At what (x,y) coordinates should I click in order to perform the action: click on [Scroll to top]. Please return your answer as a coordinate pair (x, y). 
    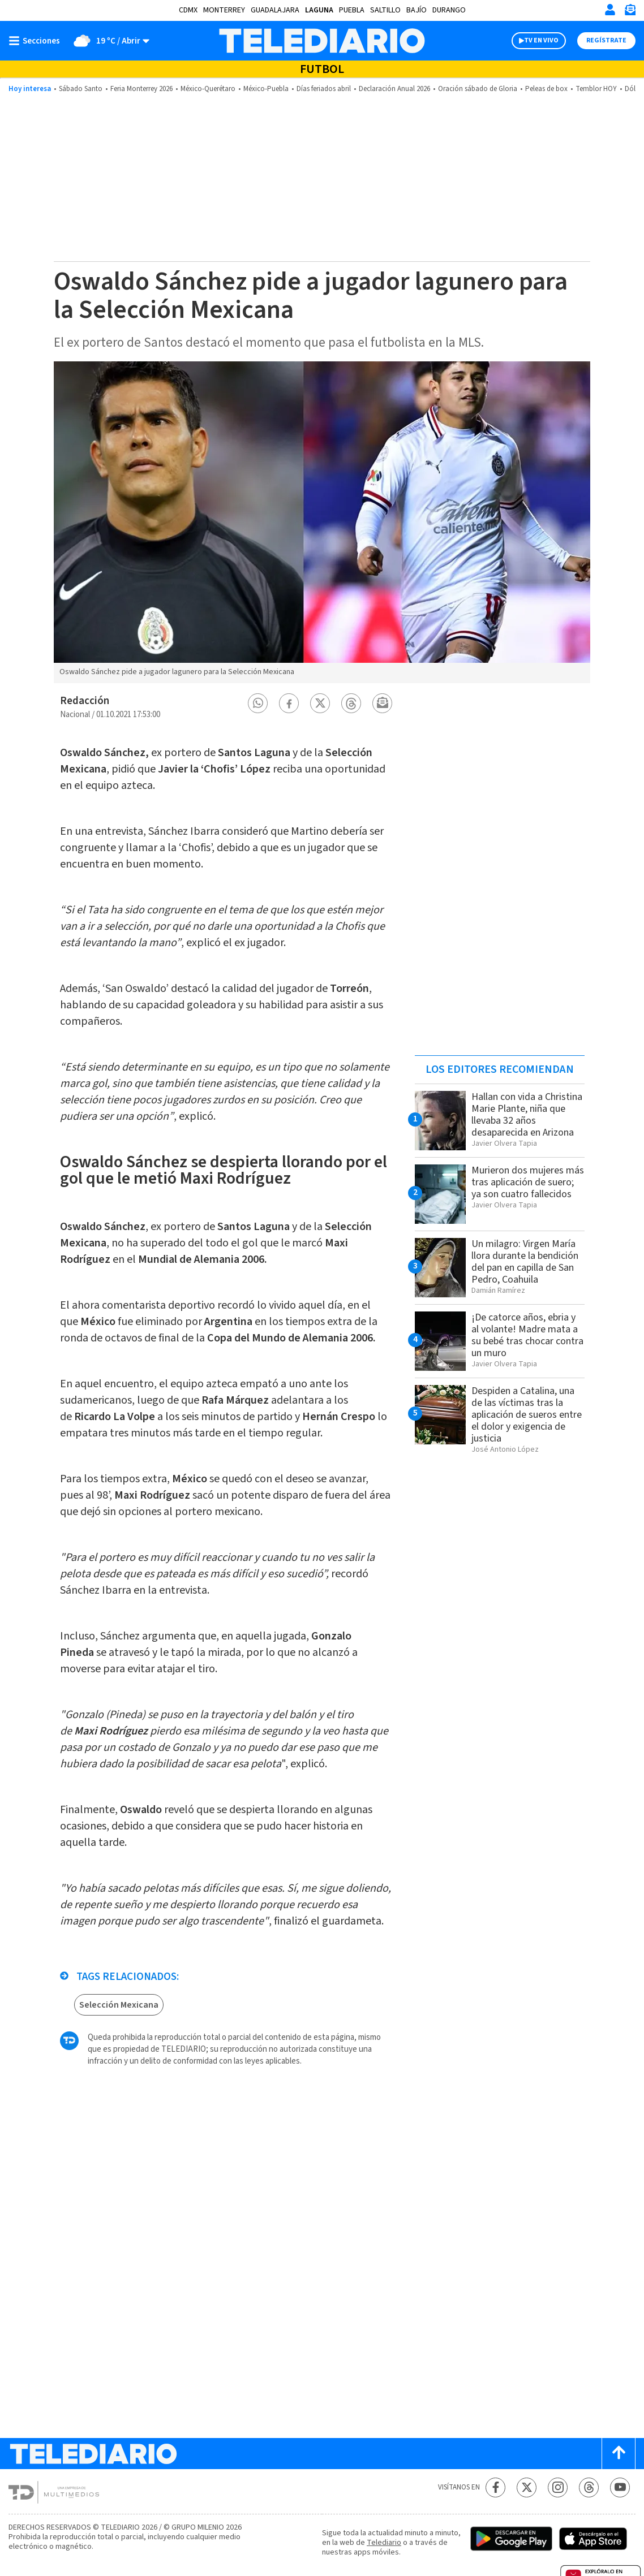
    Looking at the image, I should click on (619, 2453).